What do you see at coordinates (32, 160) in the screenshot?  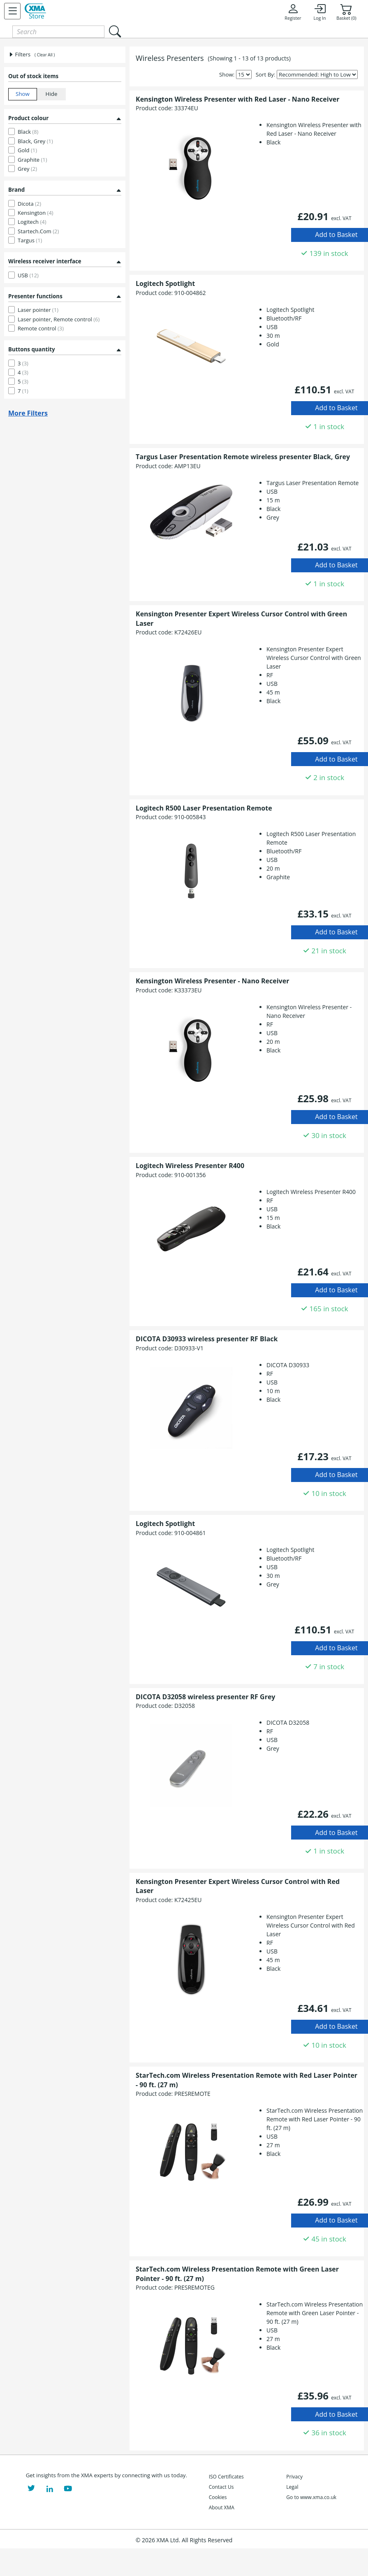 I see `Graphite` at bounding box center [32, 160].